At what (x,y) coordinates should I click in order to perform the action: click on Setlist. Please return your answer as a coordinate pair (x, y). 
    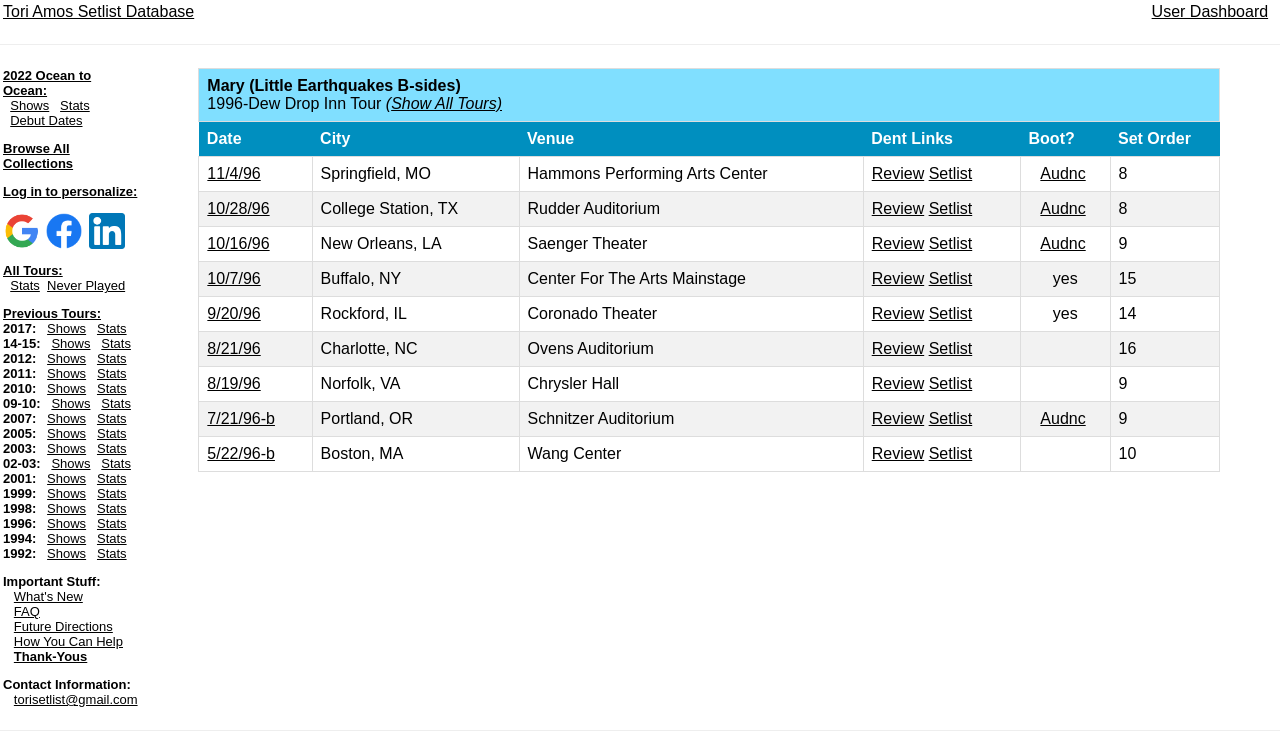
    Looking at the image, I should click on (951, 173).